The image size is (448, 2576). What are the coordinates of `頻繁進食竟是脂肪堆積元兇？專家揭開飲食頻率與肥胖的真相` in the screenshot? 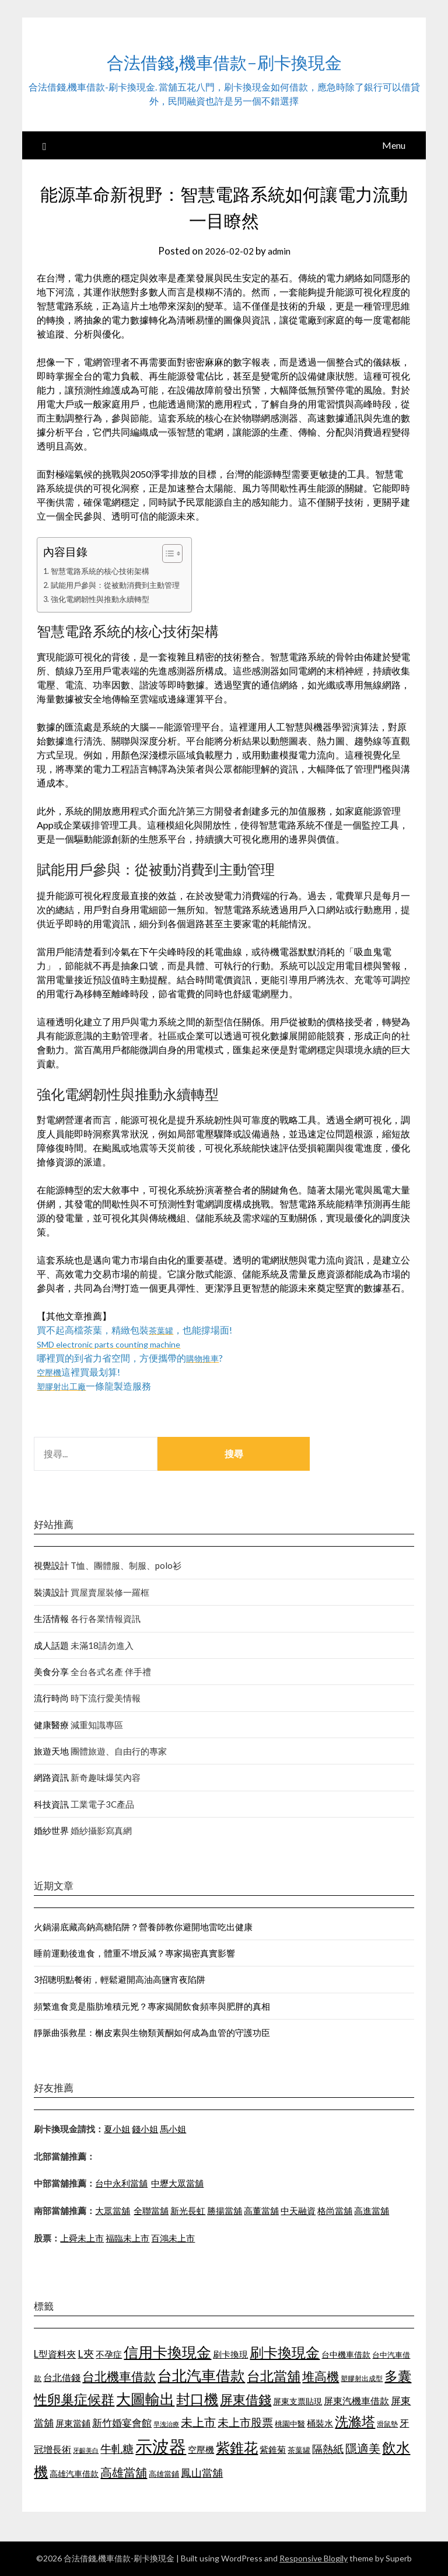 It's located at (152, 2006).